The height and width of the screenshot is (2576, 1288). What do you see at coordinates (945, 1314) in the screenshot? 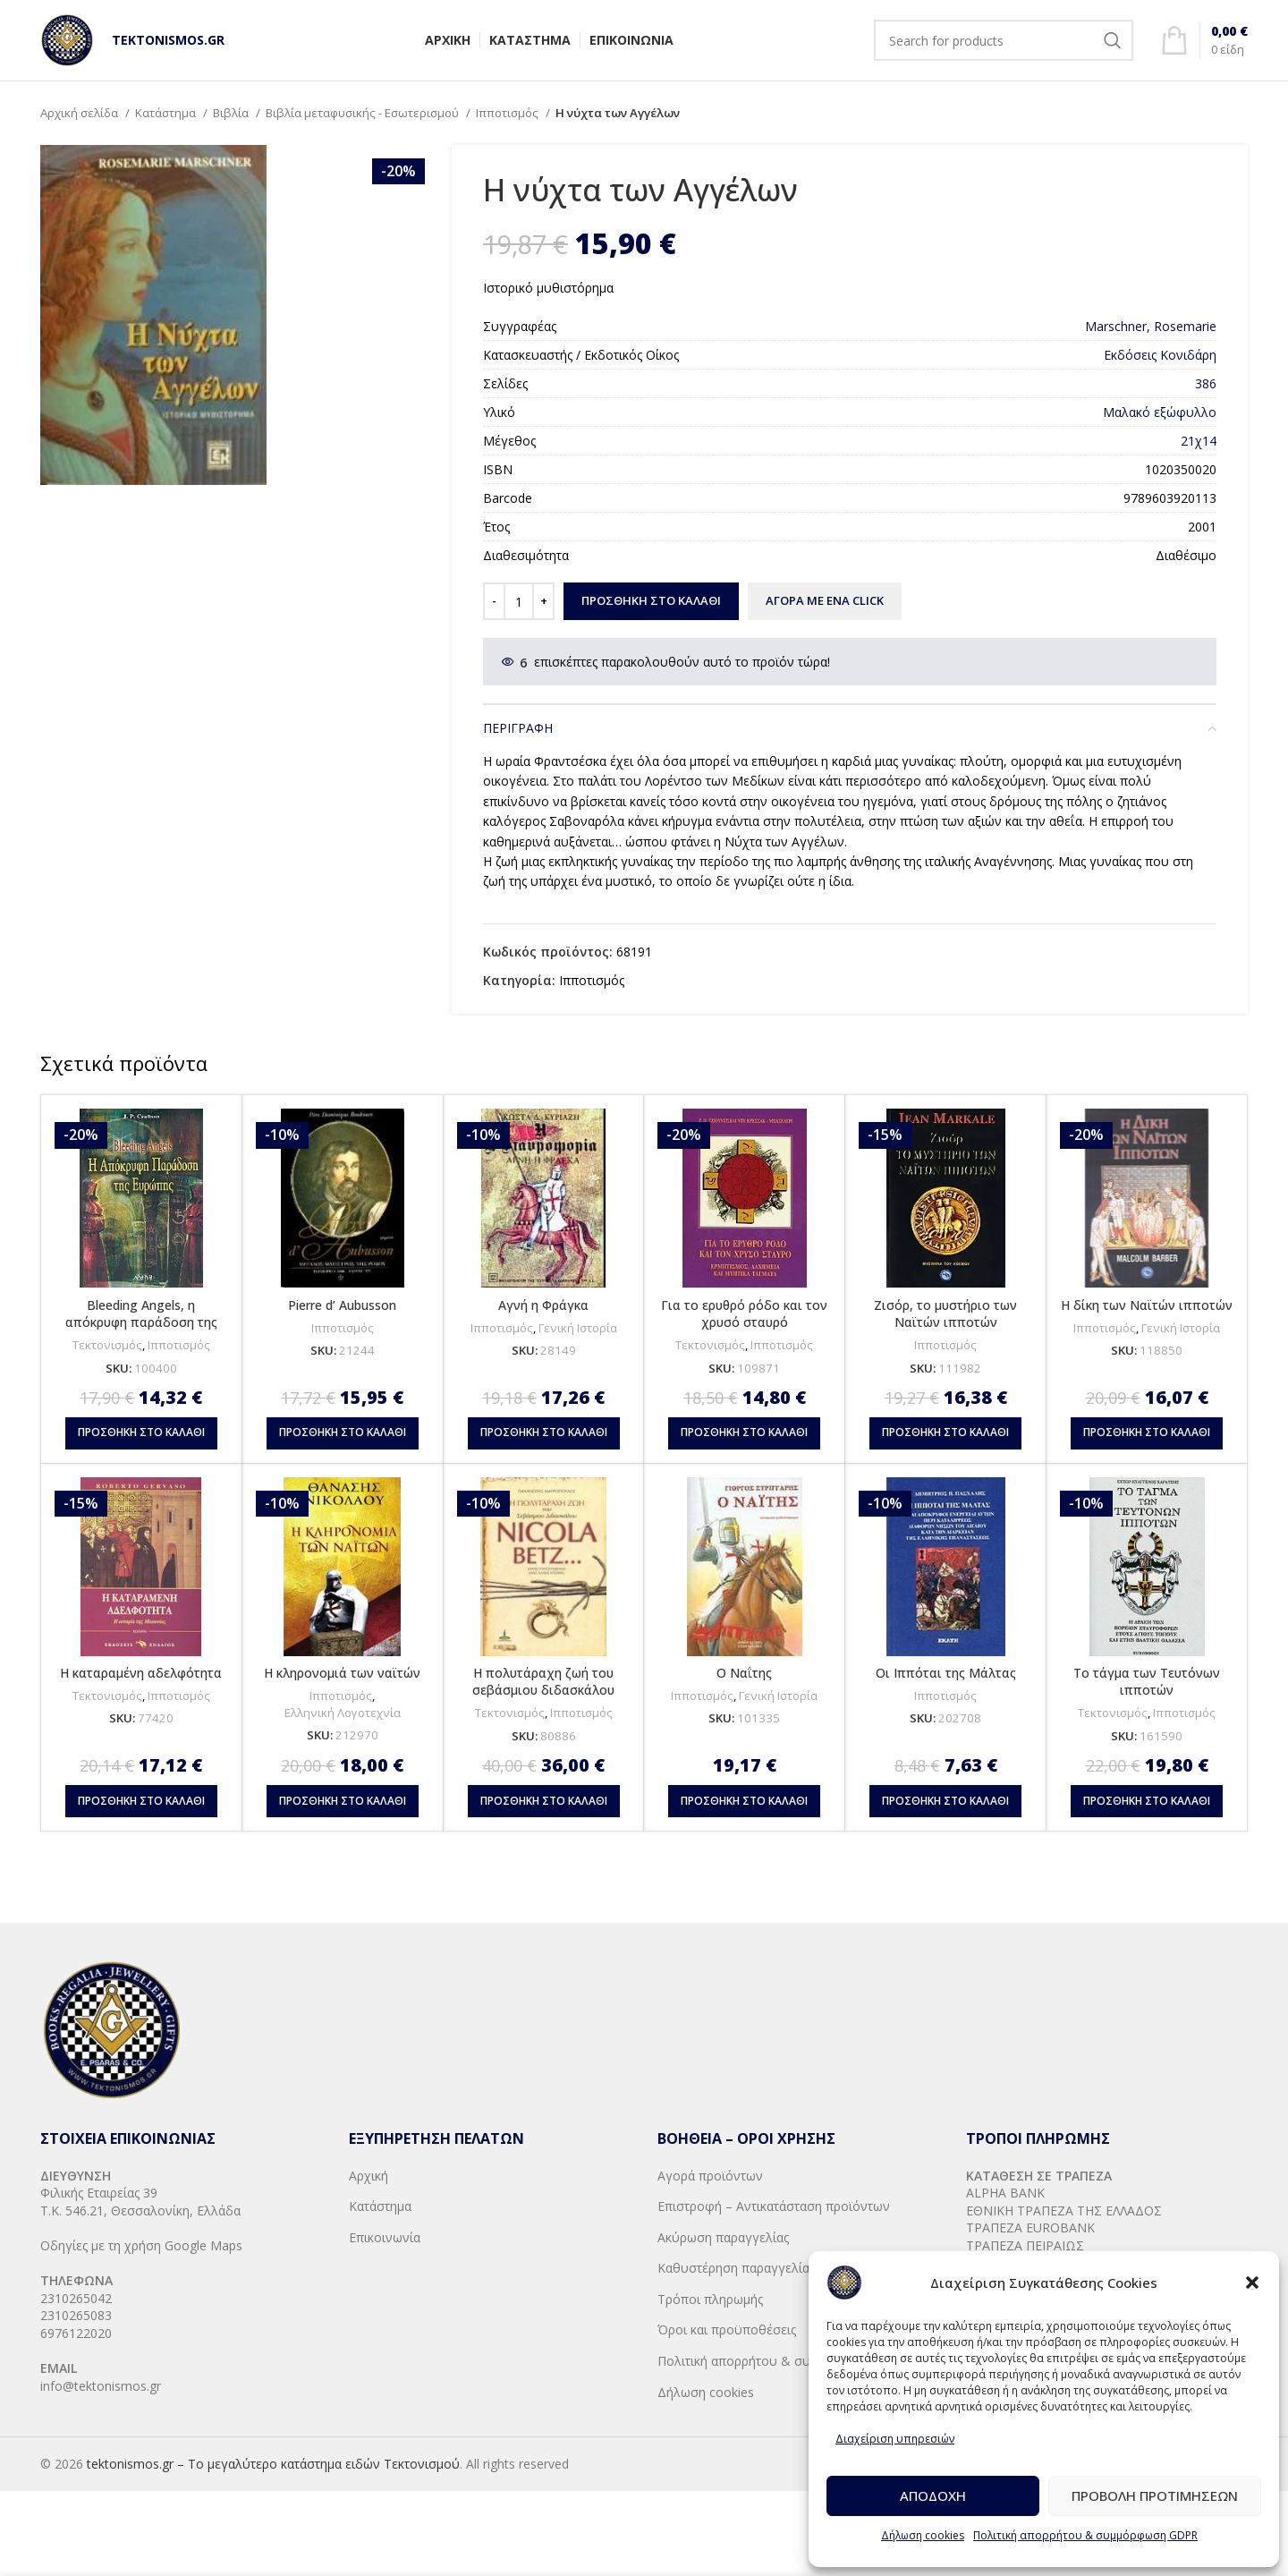
I see `Ζισόρ, το μυστήριο των Ναϊτών ιπποτών` at bounding box center [945, 1314].